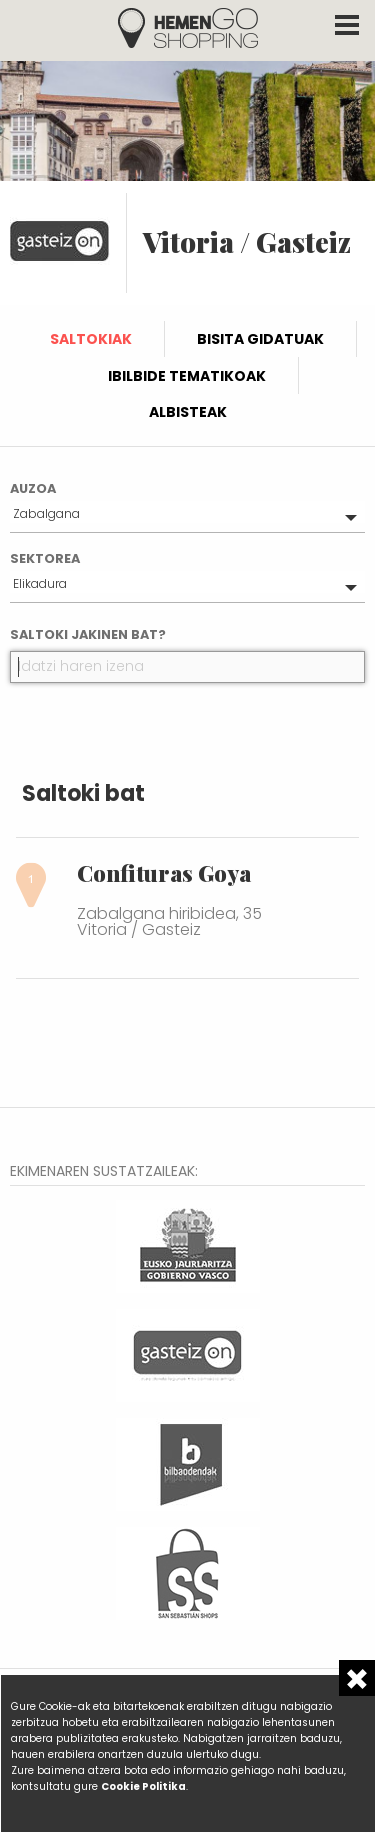 This screenshot has width=375, height=1832. I want to click on Saltoki jakinen bat?, so click(88, 634).